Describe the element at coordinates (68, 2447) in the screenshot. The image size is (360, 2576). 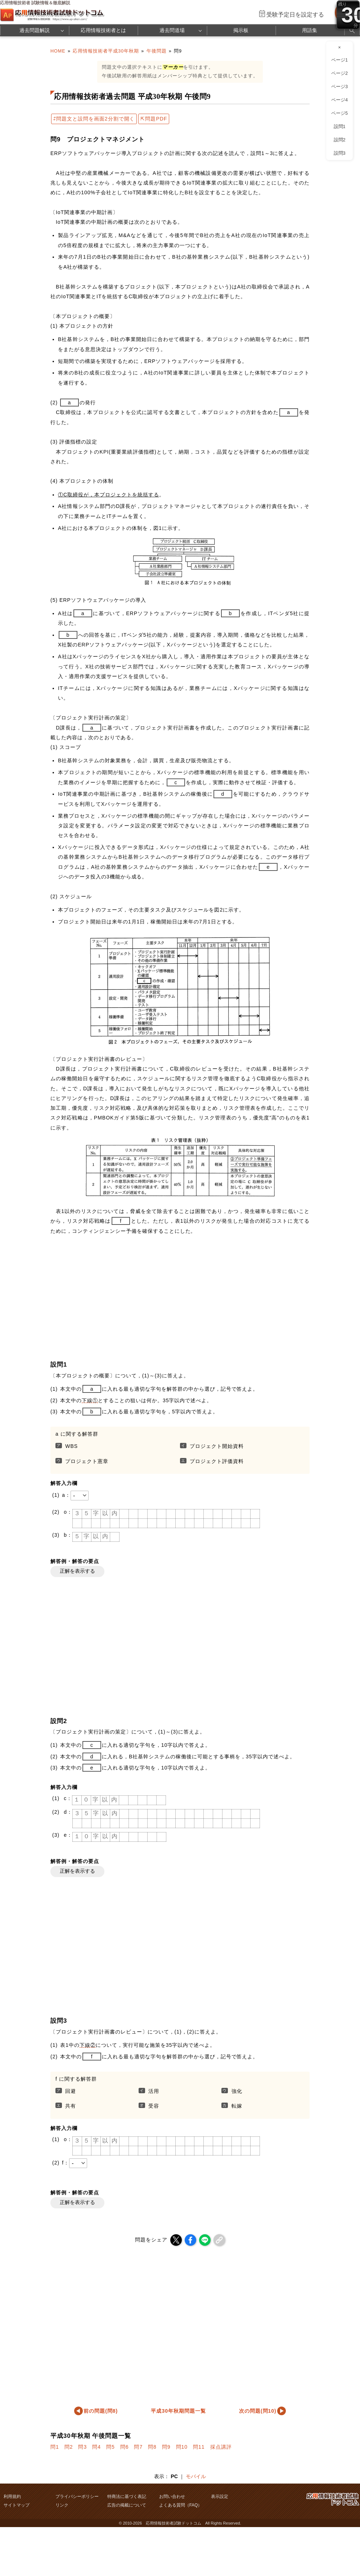
I see `問2` at that location.